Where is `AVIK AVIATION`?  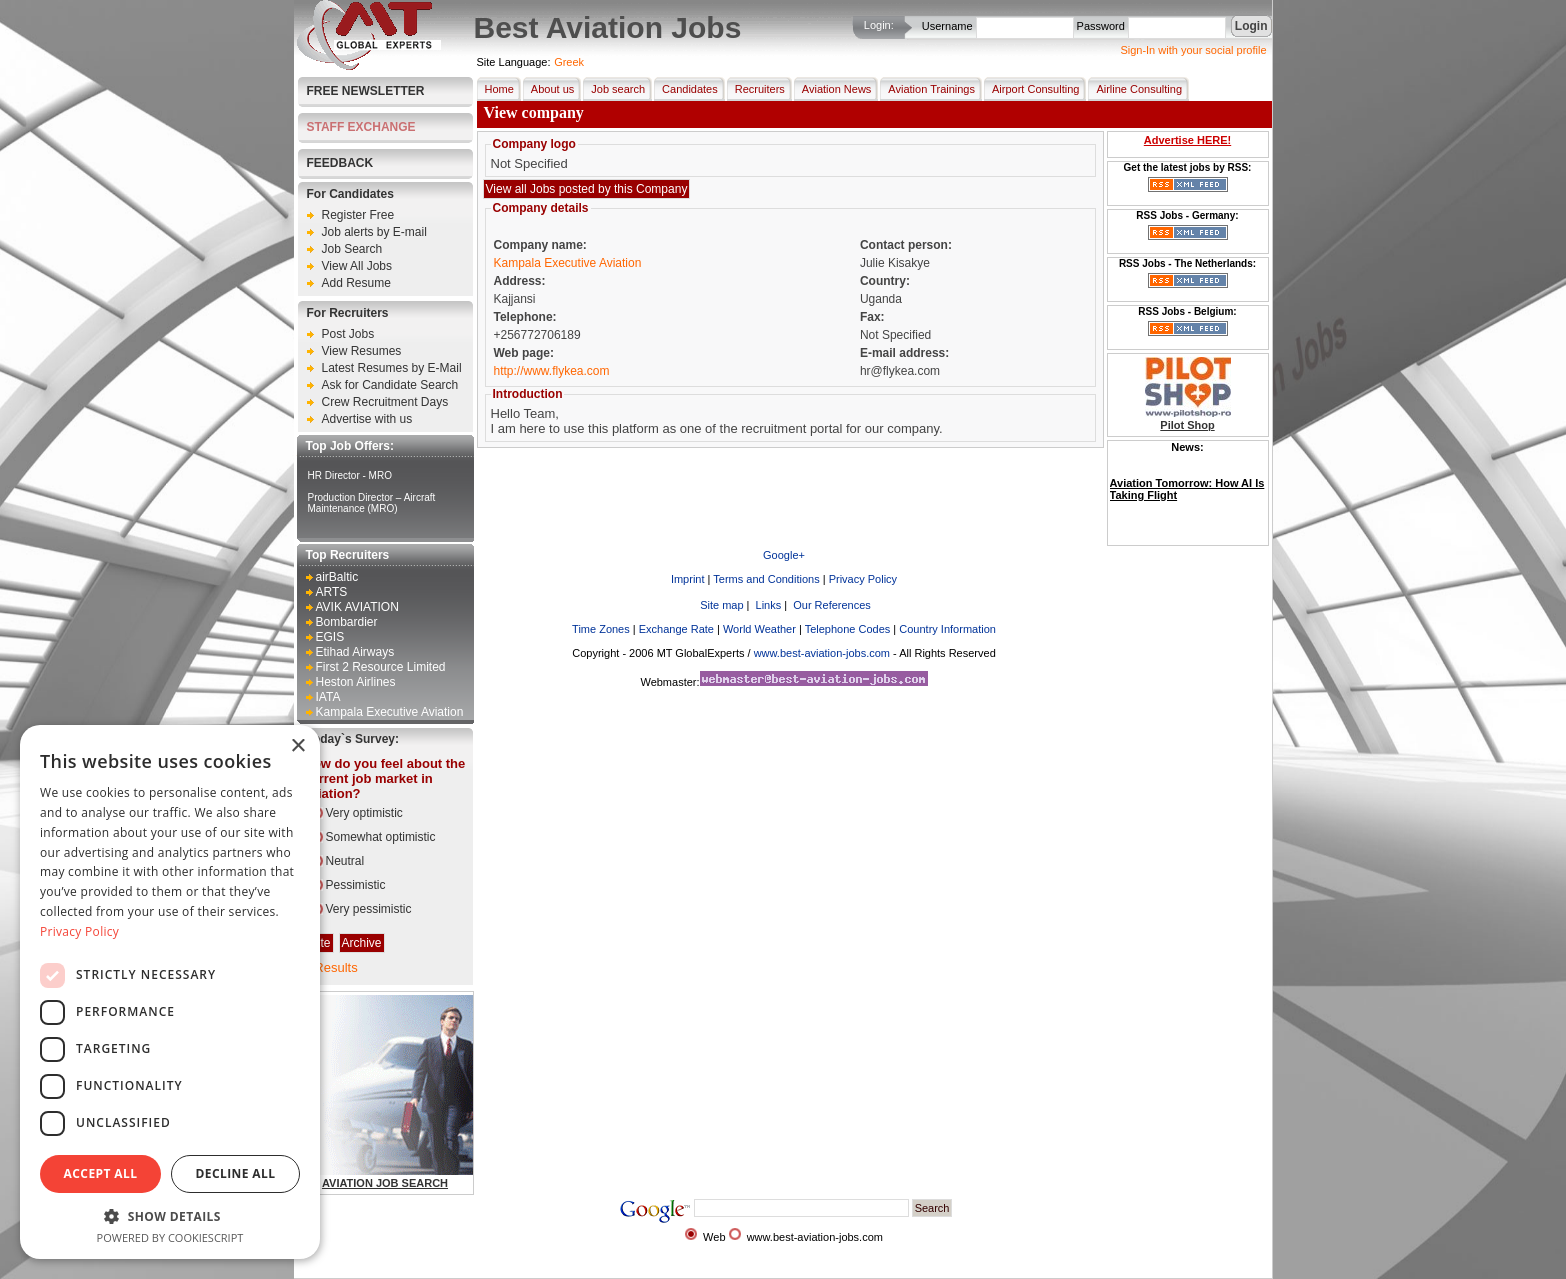
AVIK AVIATION is located at coordinates (357, 607).